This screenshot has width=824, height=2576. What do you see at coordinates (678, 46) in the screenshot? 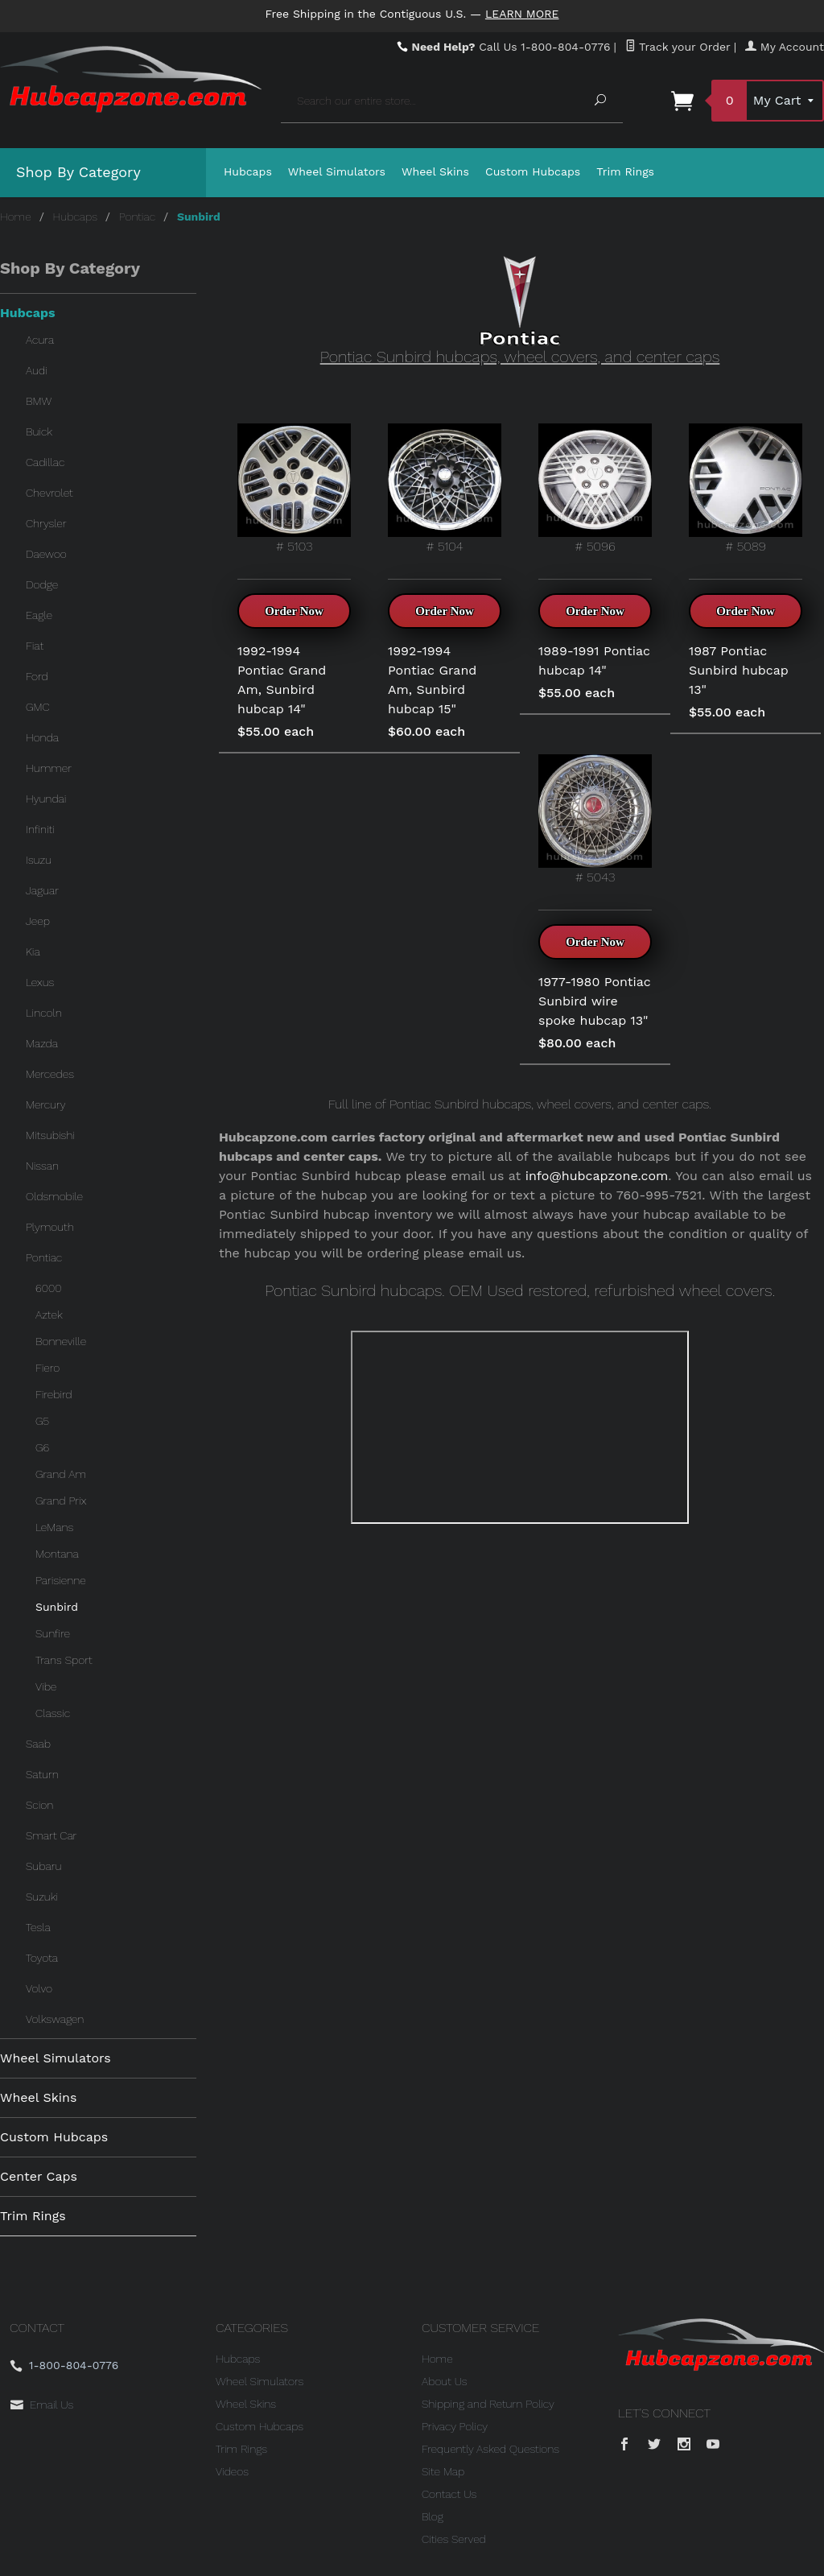
I see `Track your Order` at bounding box center [678, 46].